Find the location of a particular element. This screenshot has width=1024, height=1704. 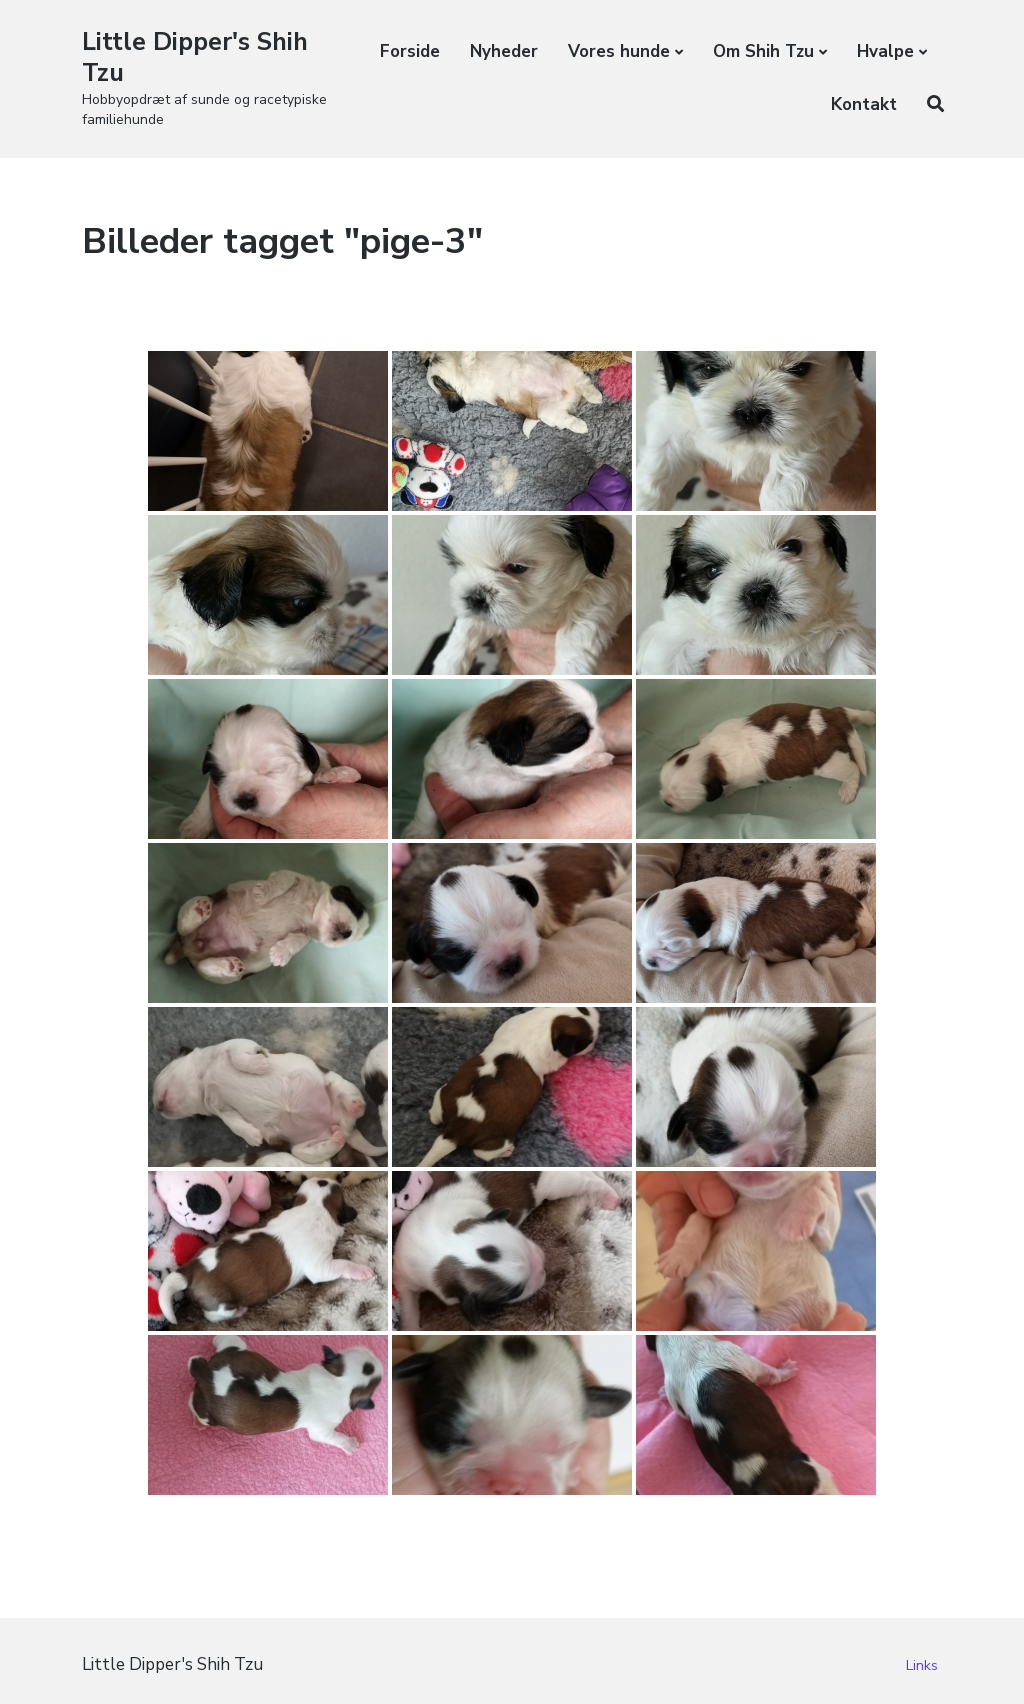

Om Shih Tzu is located at coordinates (763, 51).